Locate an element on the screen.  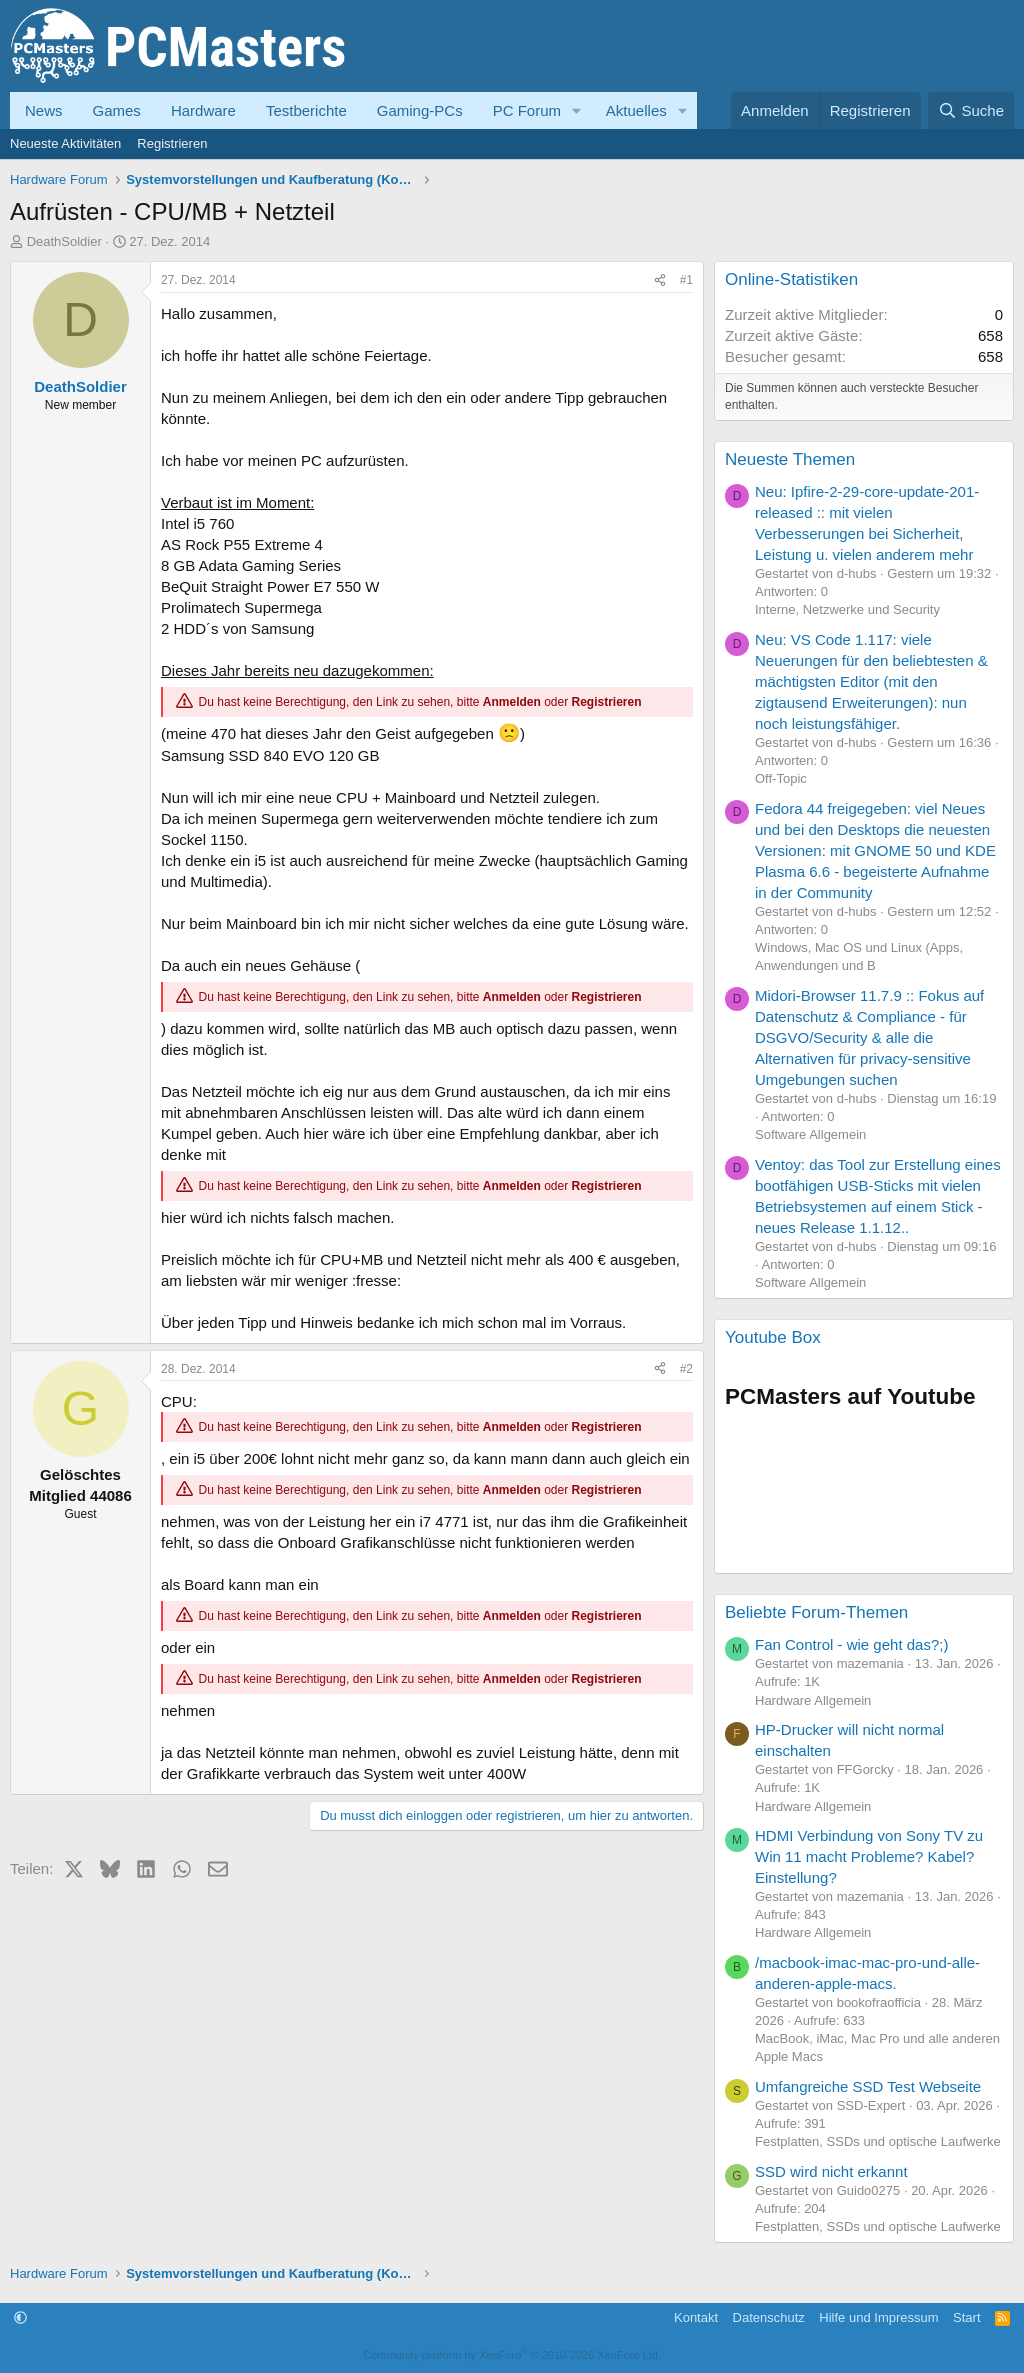
#2 is located at coordinates (686, 1369).